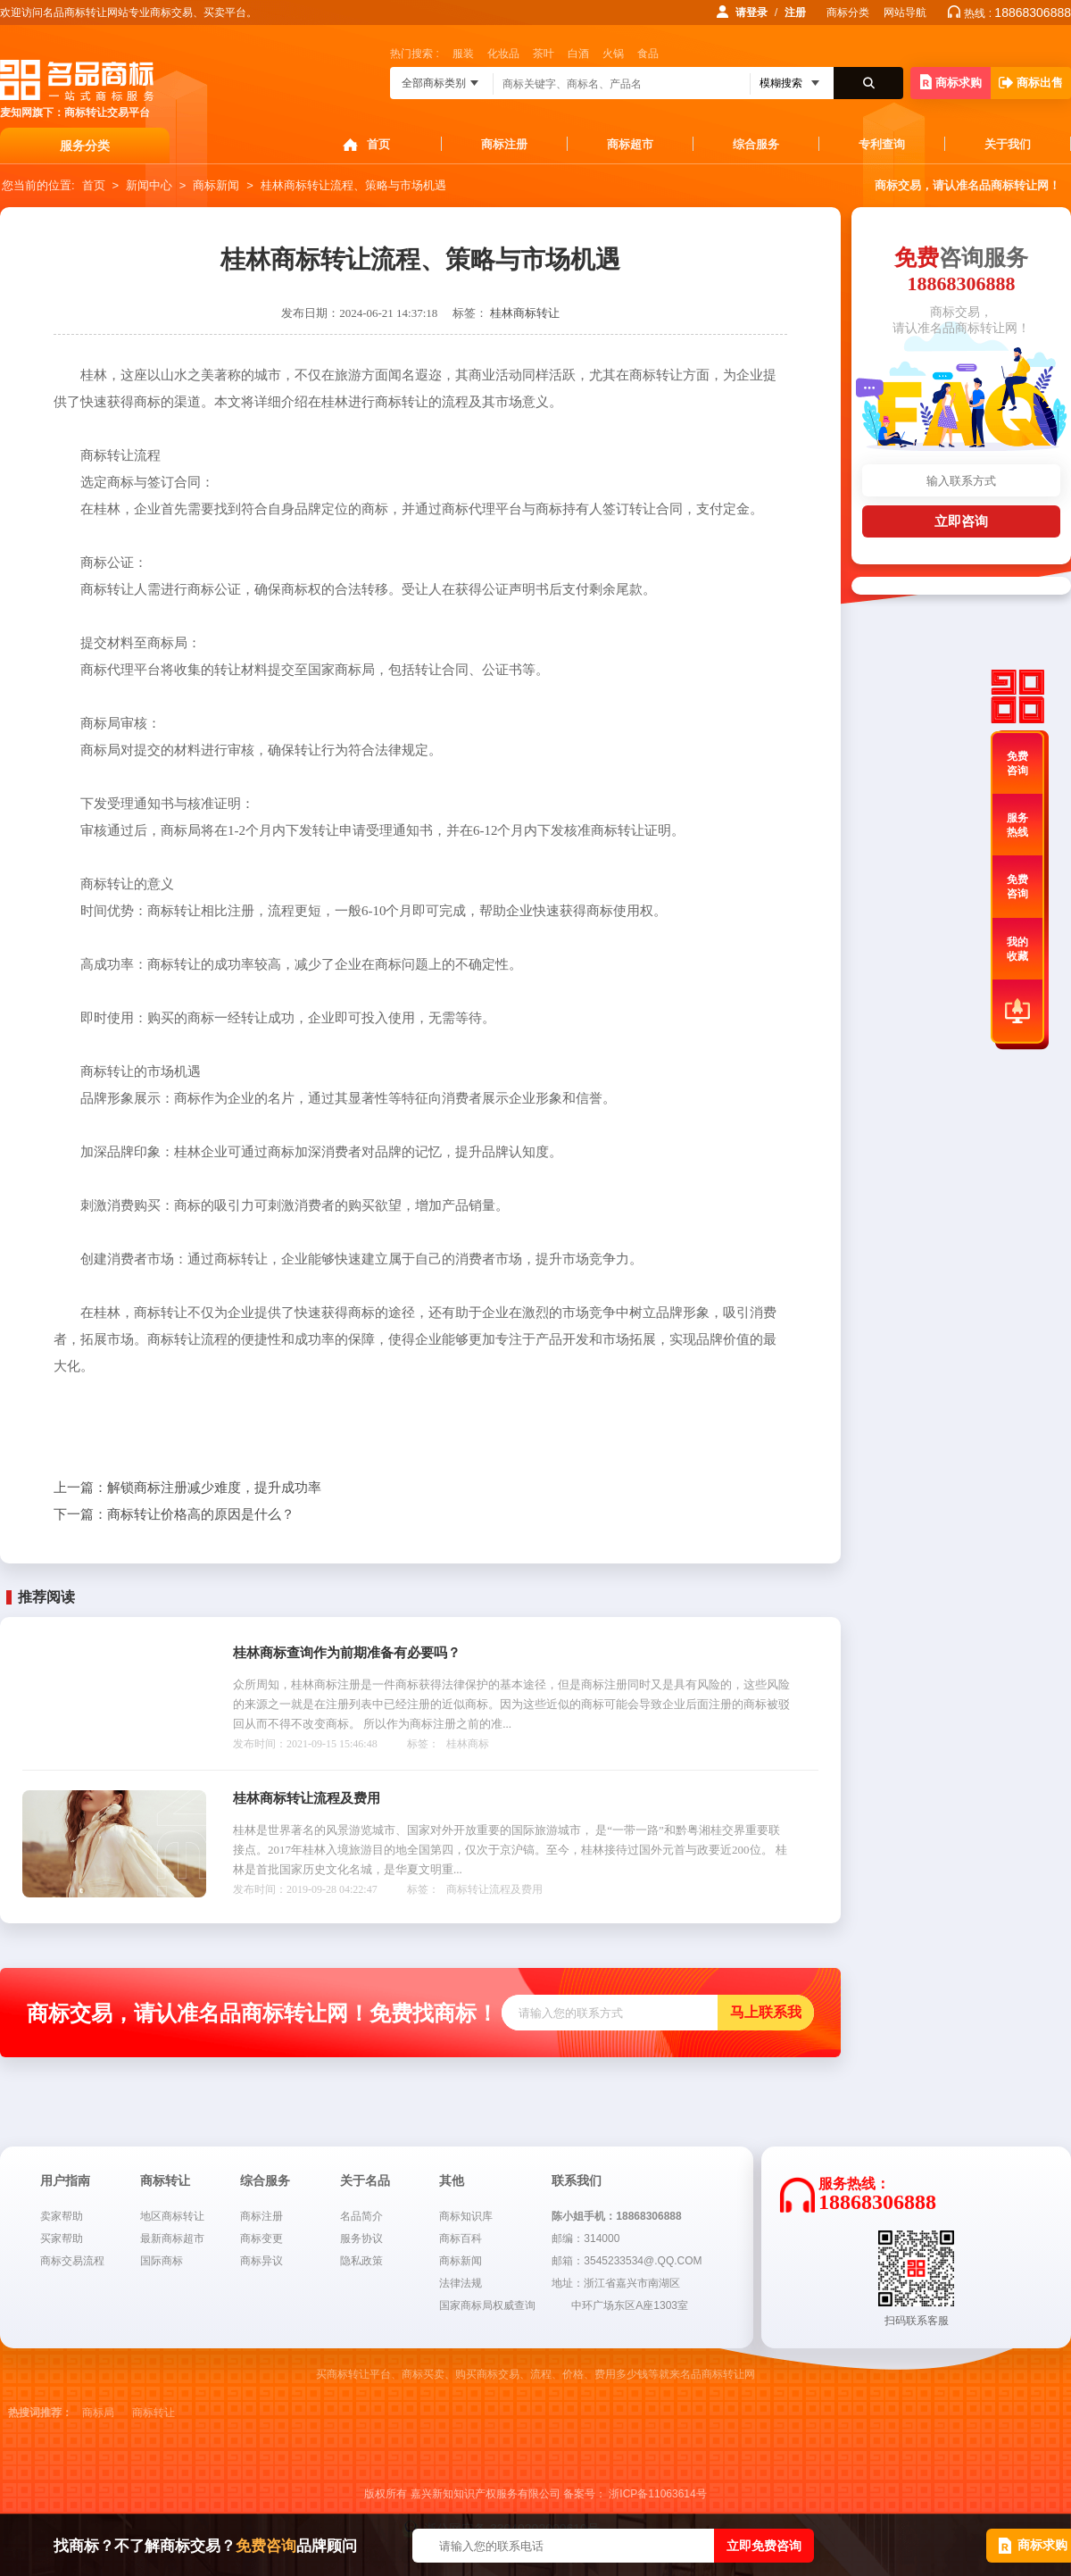 The image size is (1071, 2576). Describe the element at coordinates (261, 2261) in the screenshot. I see `商标异议` at that location.